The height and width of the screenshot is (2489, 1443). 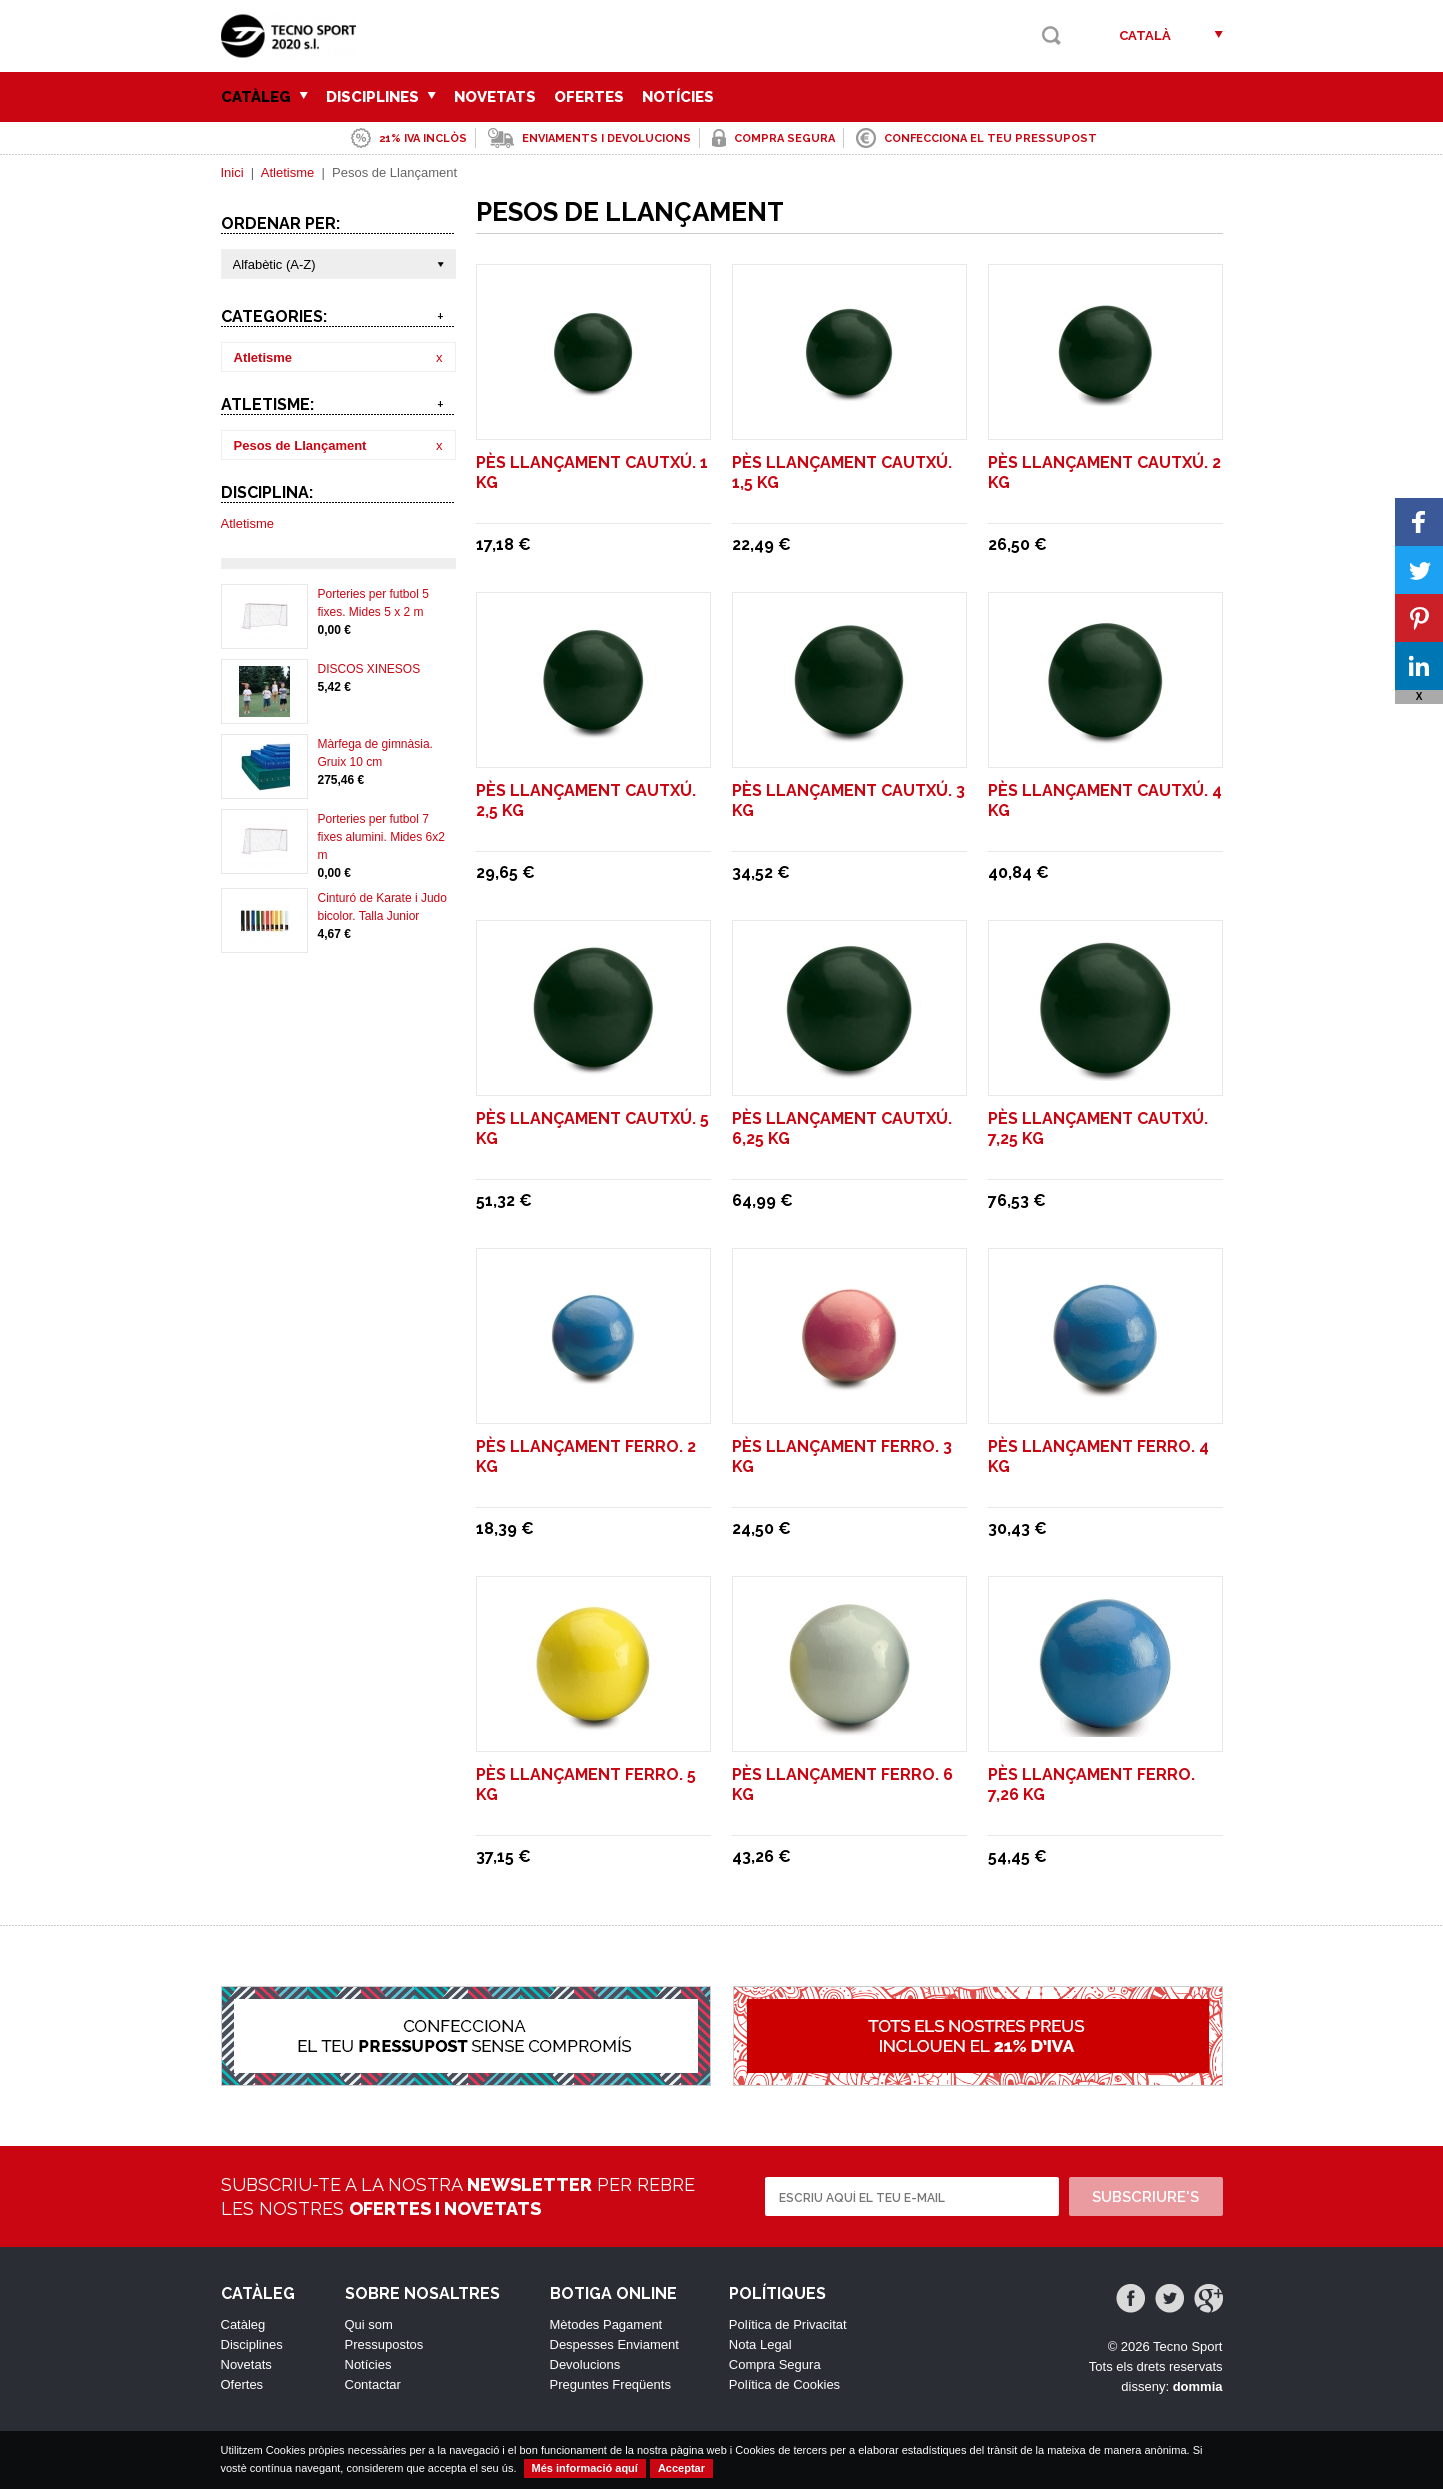 I want to click on Subscriure's, so click(x=1145, y=2197).